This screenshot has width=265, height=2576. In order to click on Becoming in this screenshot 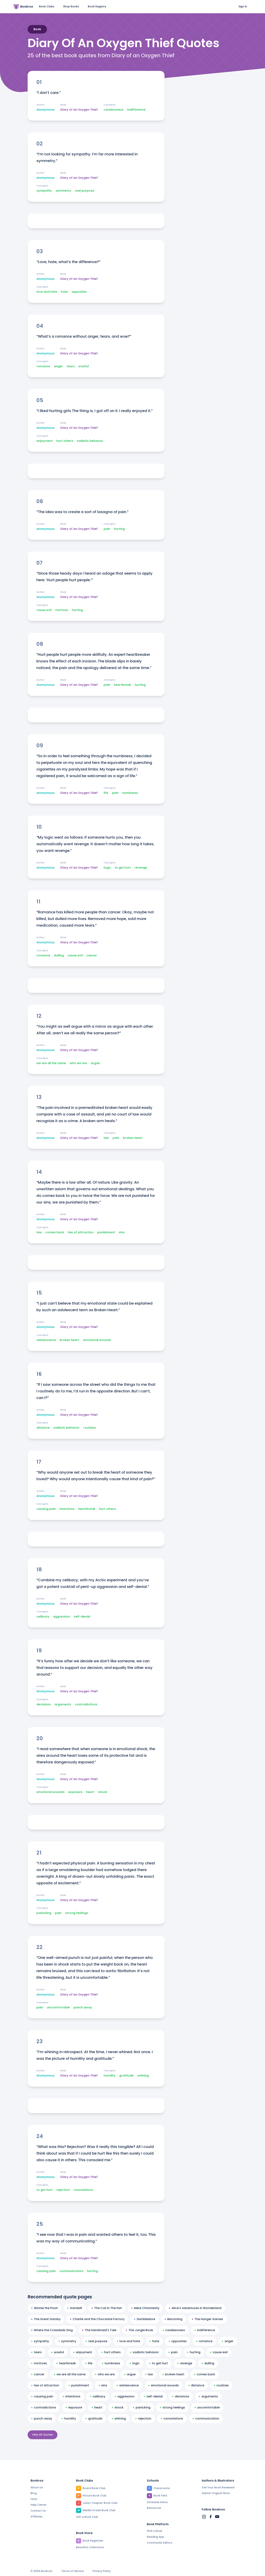, I will do `click(173, 2319)`.